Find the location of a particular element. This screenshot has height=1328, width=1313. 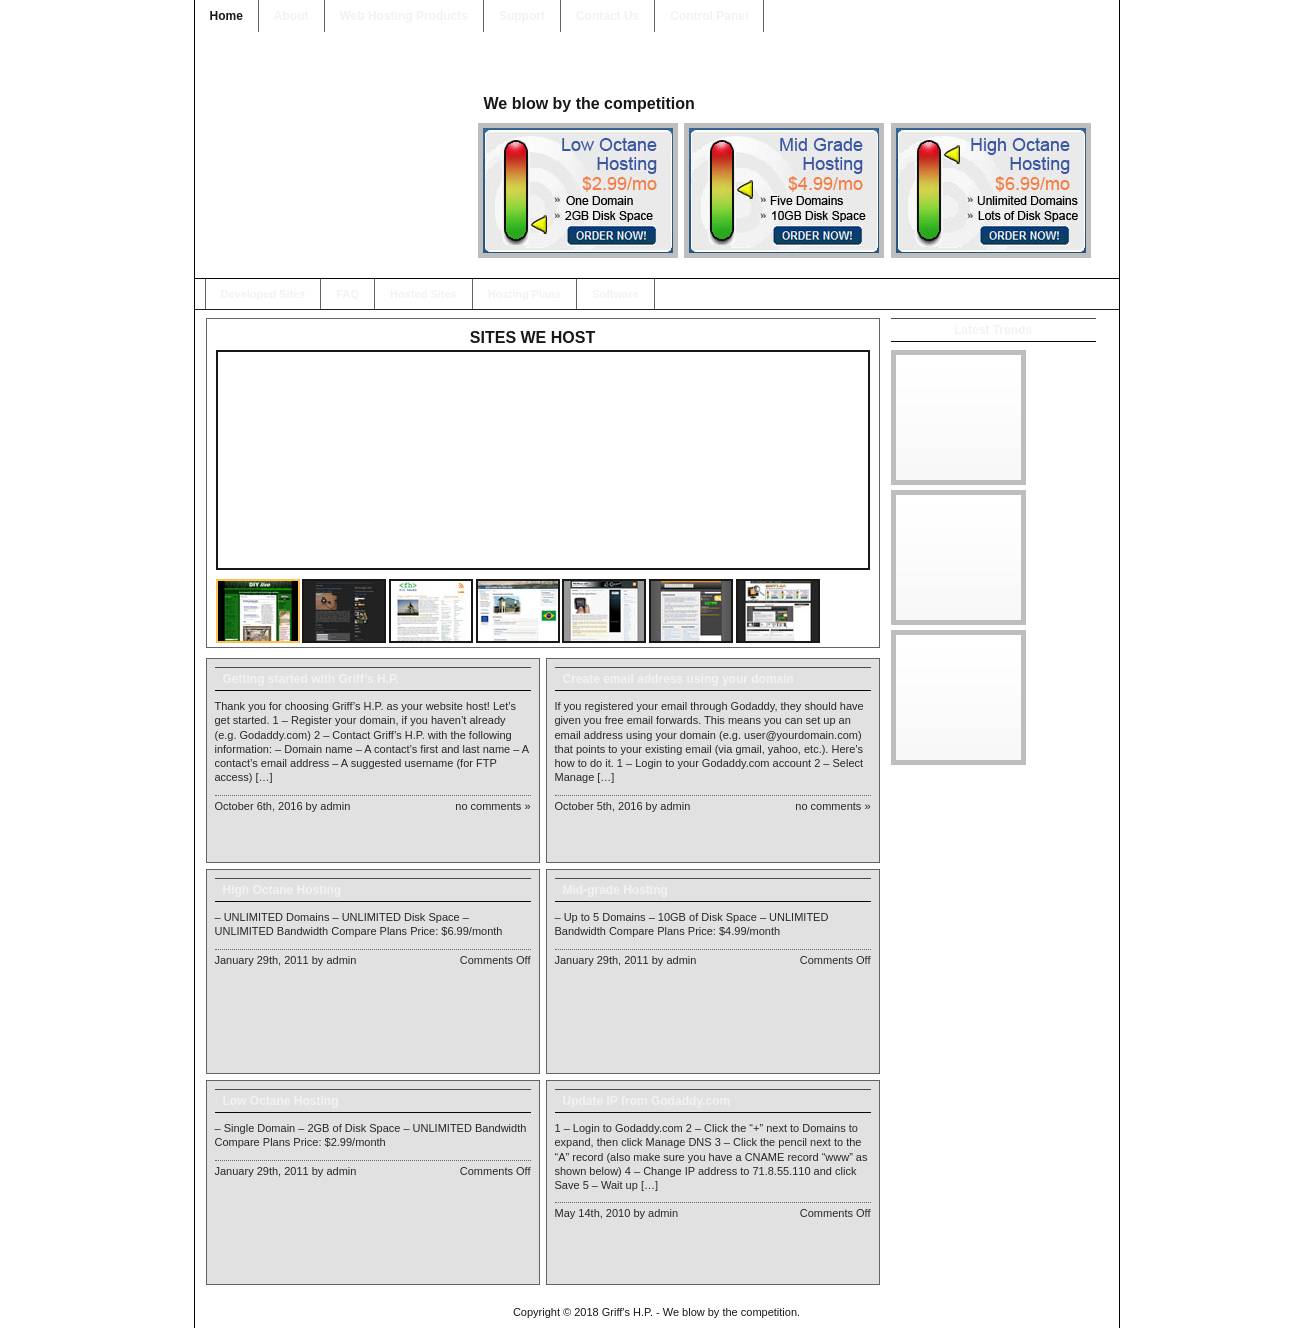

Software is located at coordinates (615, 294).